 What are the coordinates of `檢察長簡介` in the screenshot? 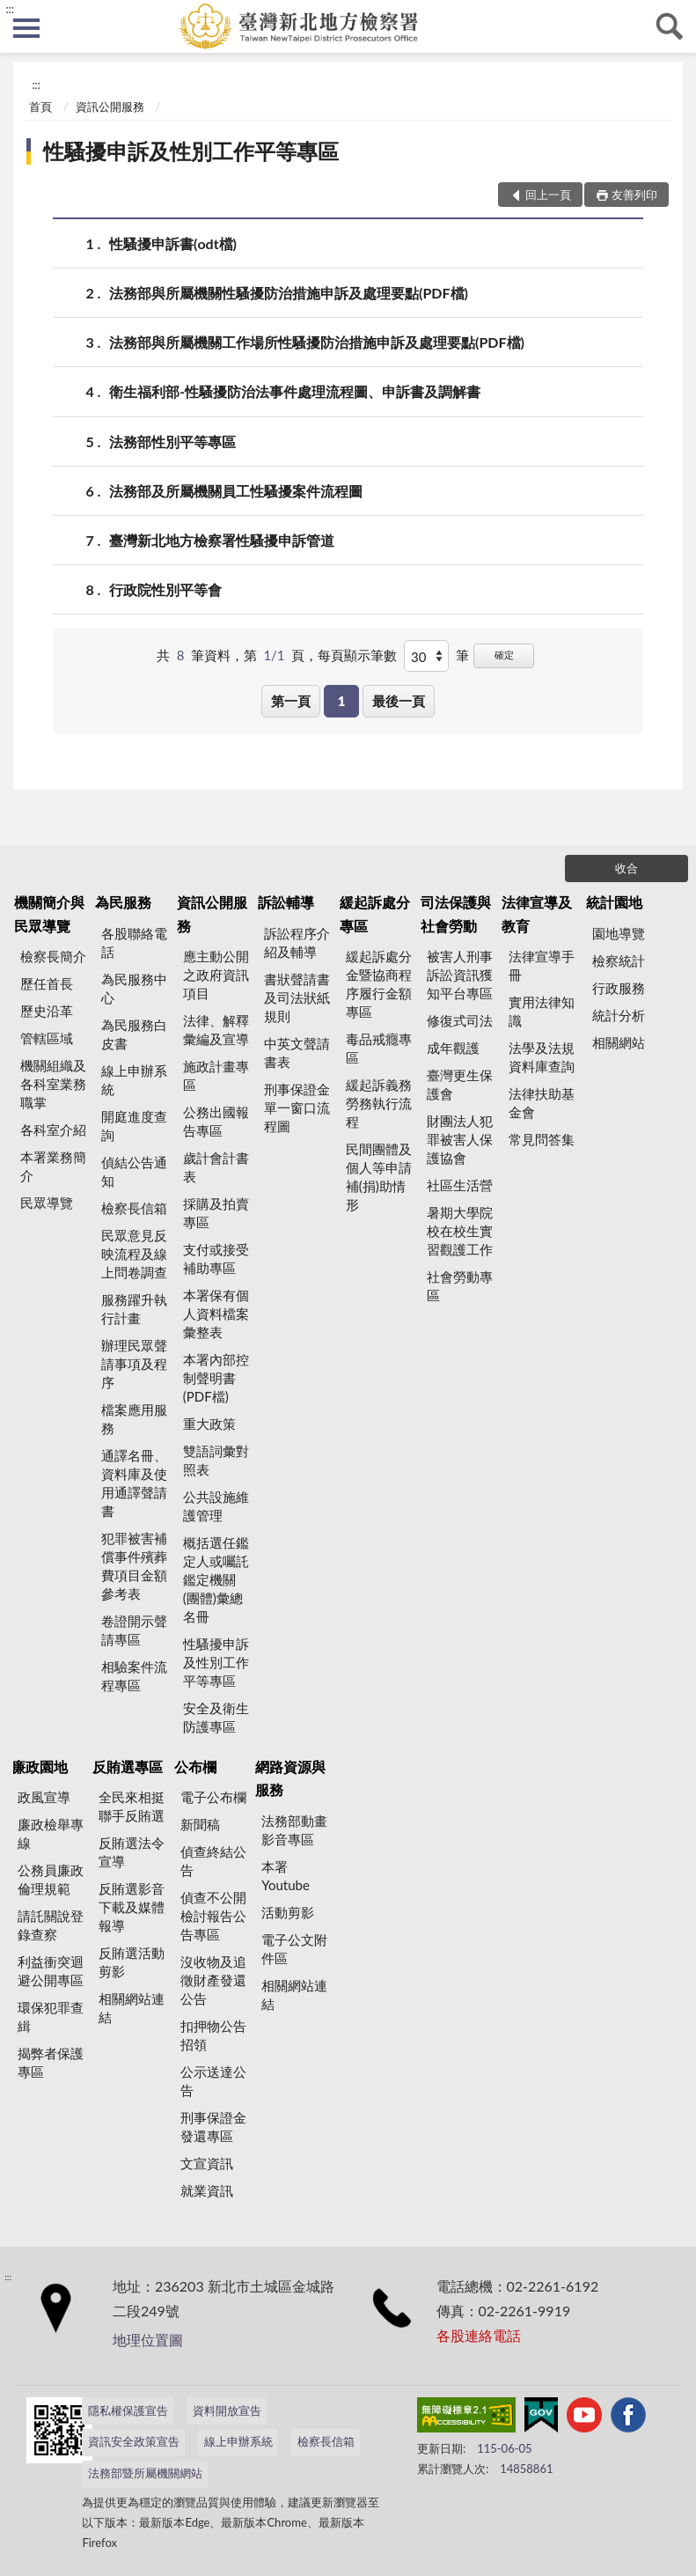 It's located at (53, 956).